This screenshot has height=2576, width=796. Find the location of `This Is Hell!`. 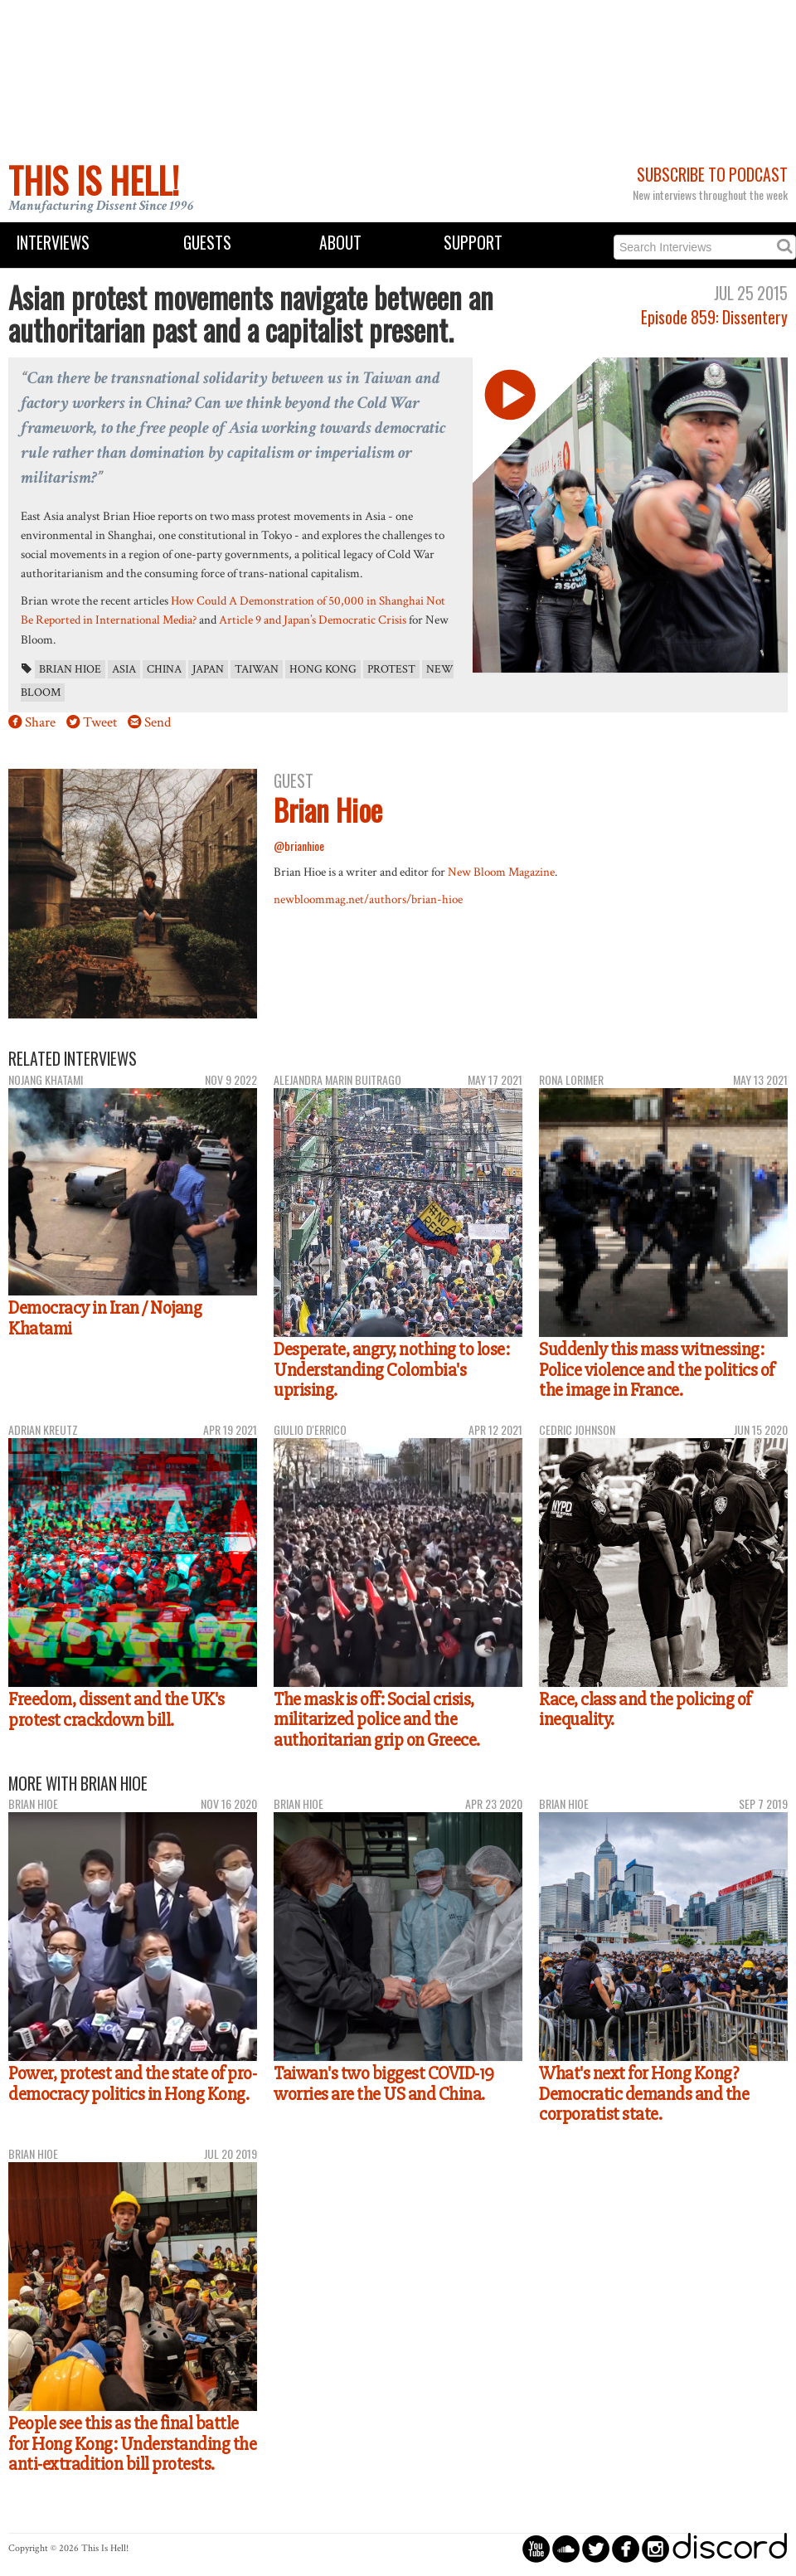

This Is Hell! is located at coordinates (93, 180).